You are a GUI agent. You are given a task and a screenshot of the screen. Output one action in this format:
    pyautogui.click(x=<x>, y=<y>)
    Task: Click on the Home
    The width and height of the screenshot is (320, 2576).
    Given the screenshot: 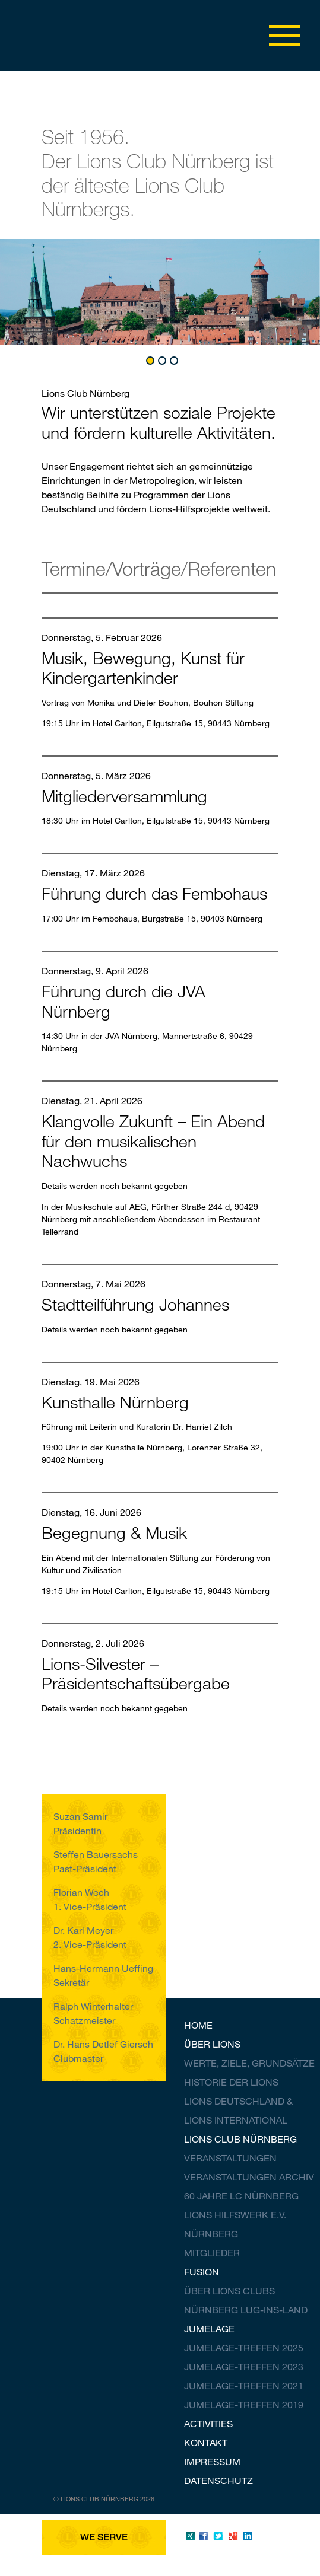 What is the action you would take?
    pyautogui.click(x=198, y=2024)
    